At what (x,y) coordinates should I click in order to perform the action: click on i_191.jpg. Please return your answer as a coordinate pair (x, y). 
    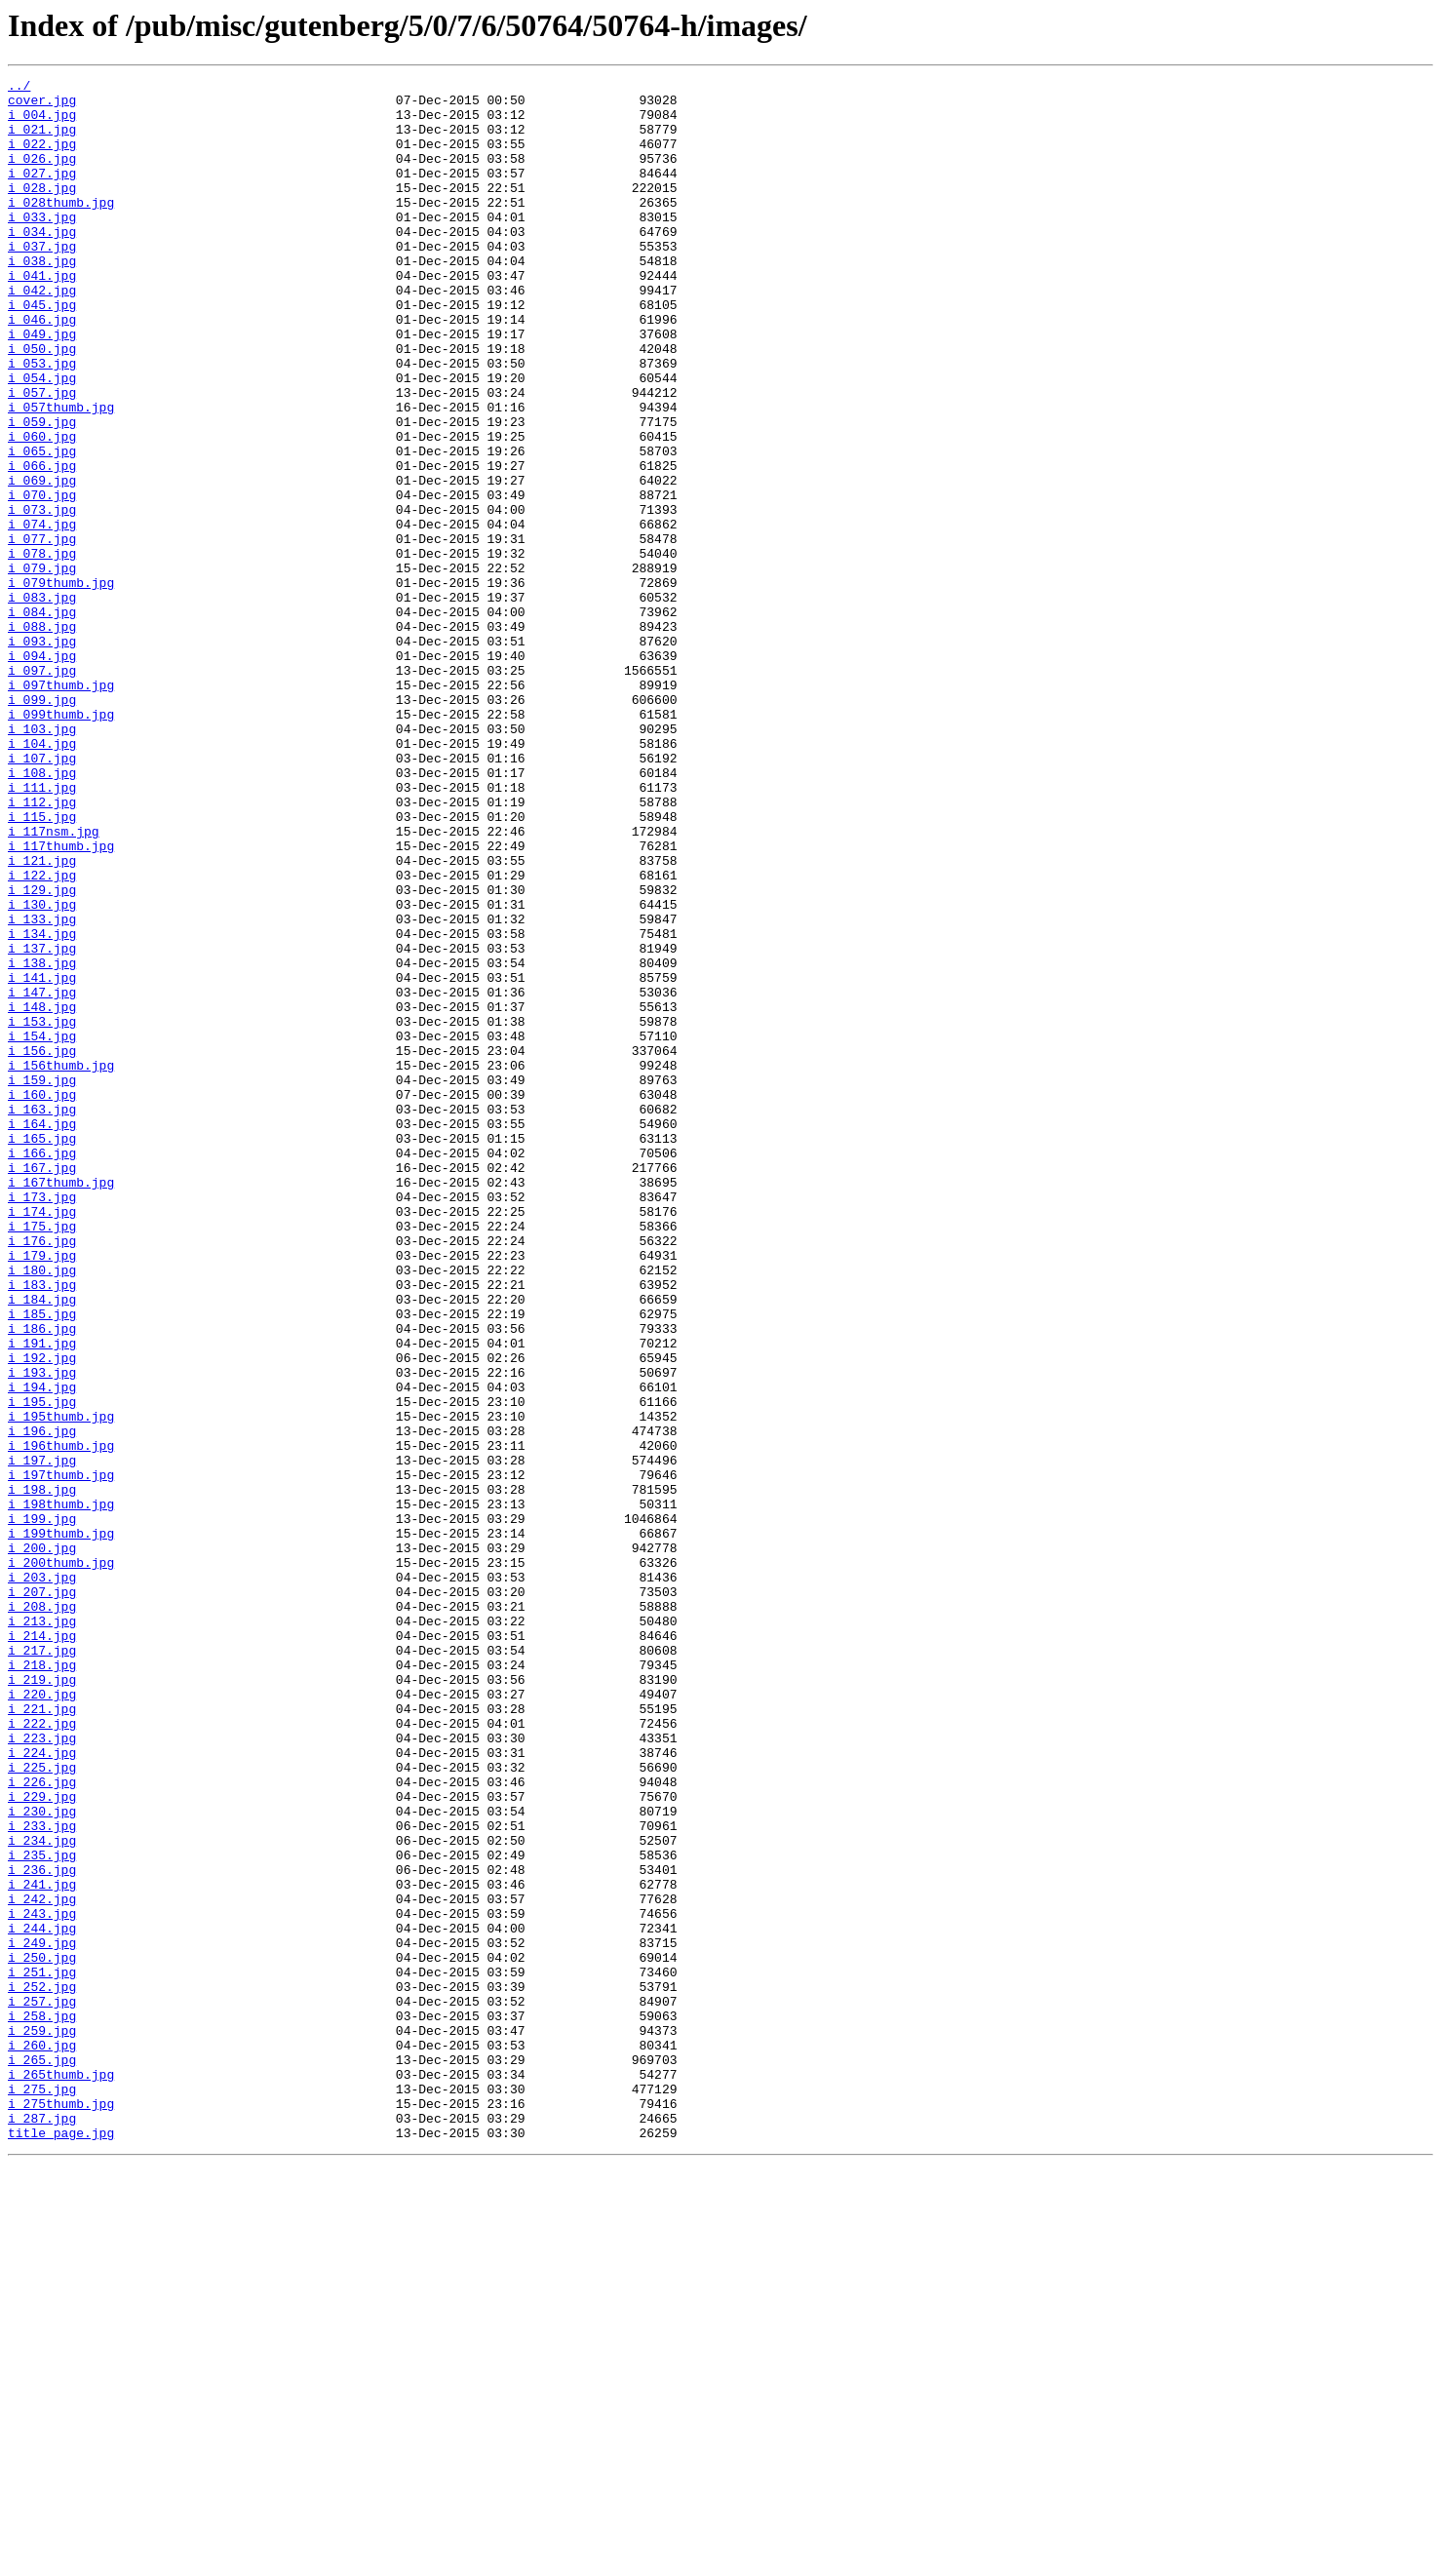
    Looking at the image, I should click on (42, 1597).